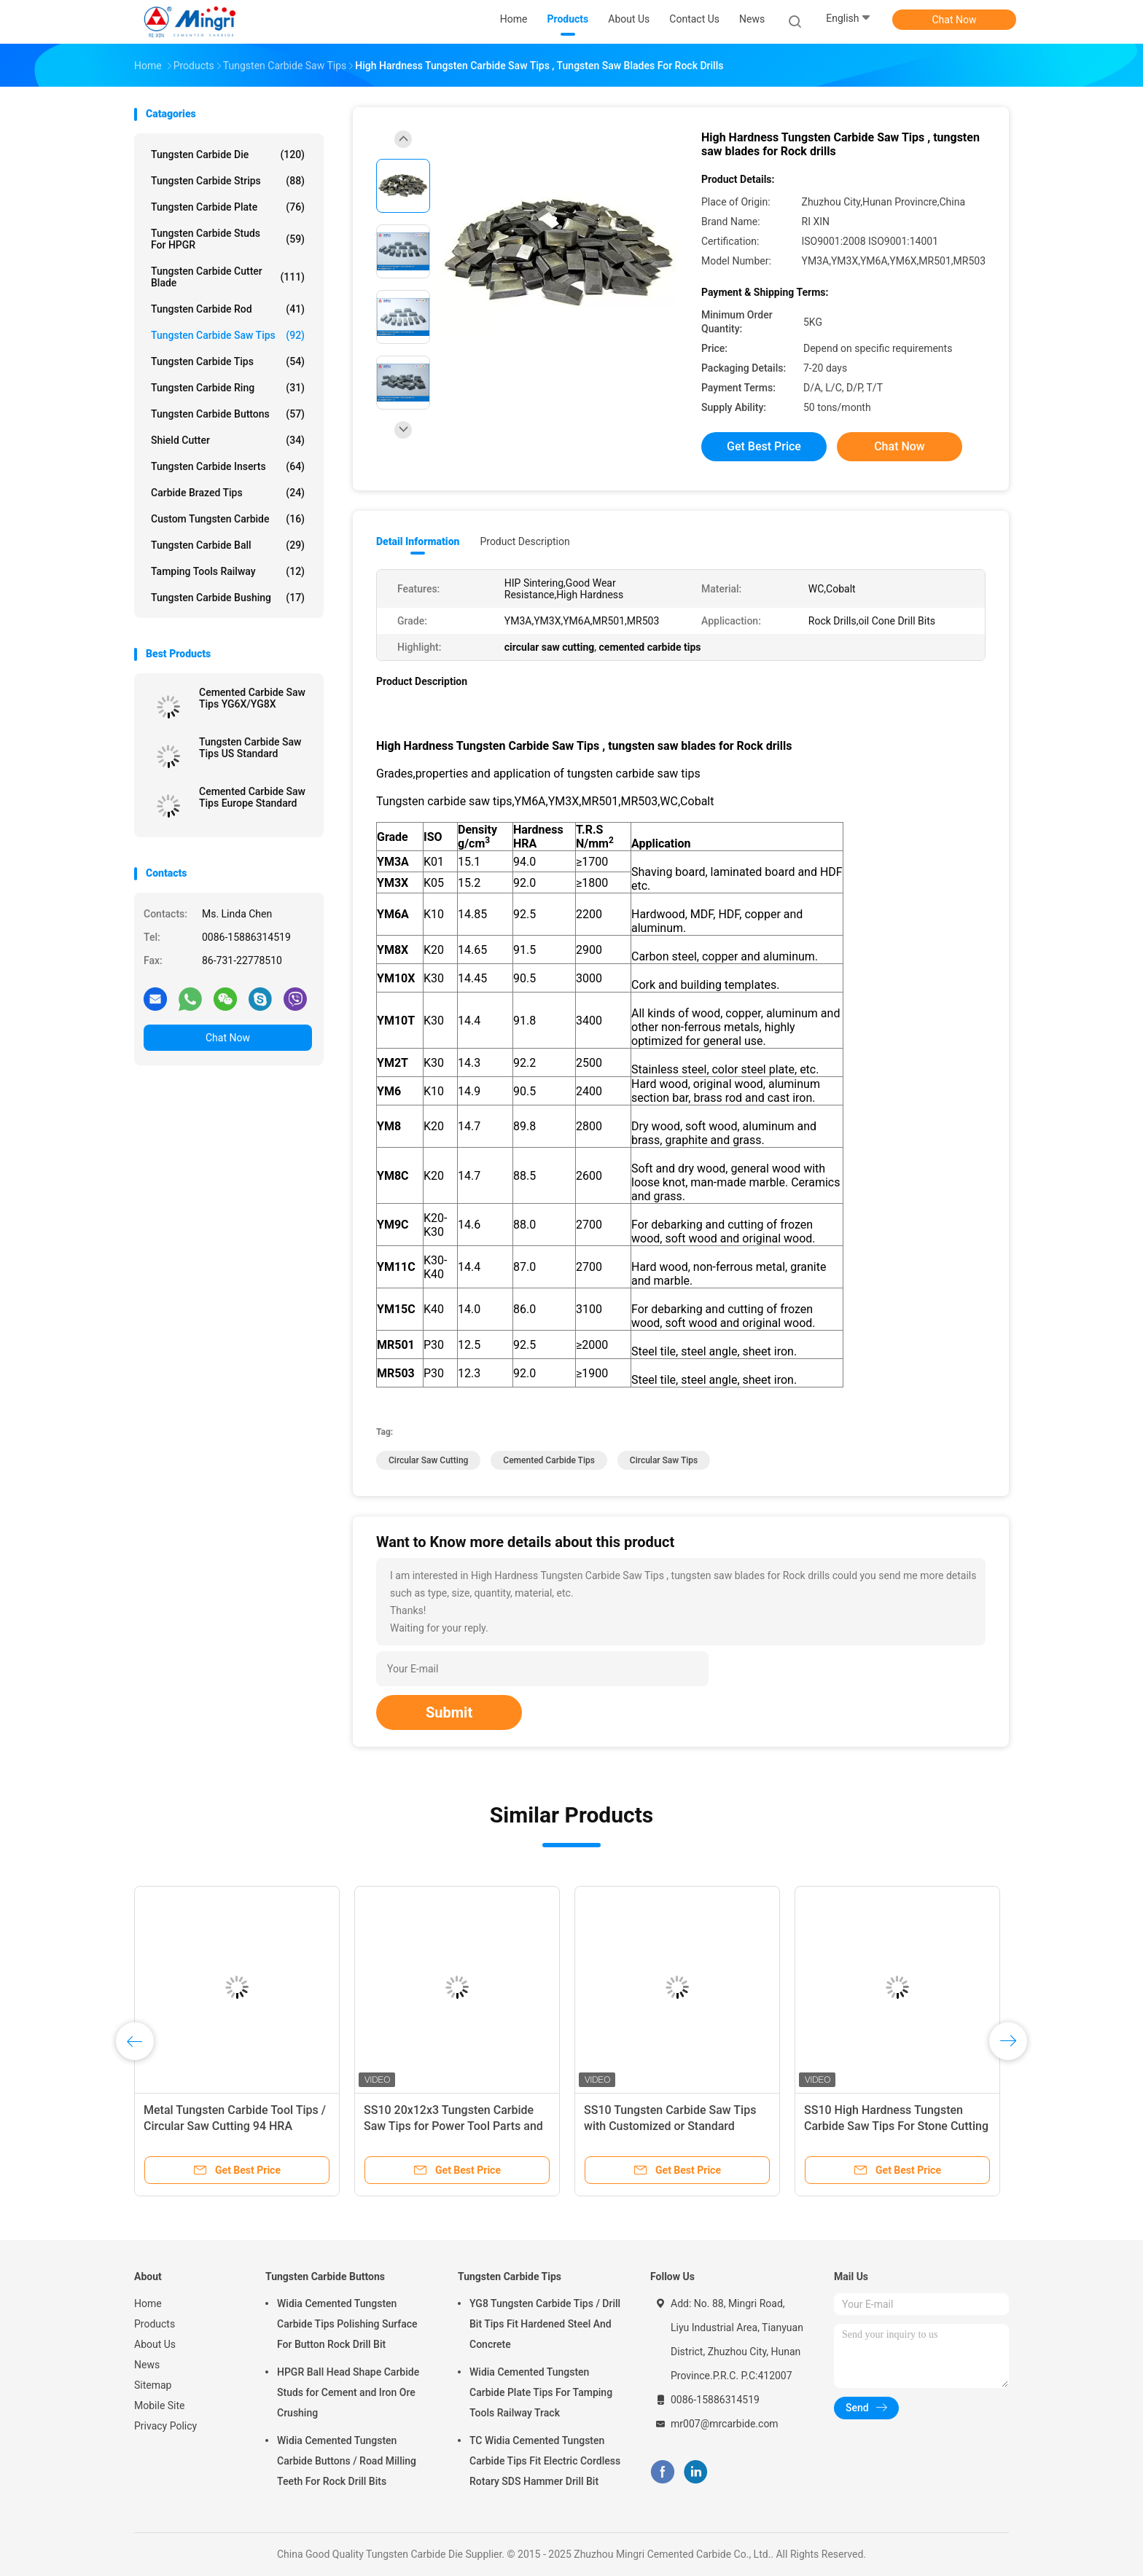 The image size is (1143, 2576). What do you see at coordinates (228, 180) in the screenshot?
I see `Tungsten Carbide Strips` at bounding box center [228, 180].